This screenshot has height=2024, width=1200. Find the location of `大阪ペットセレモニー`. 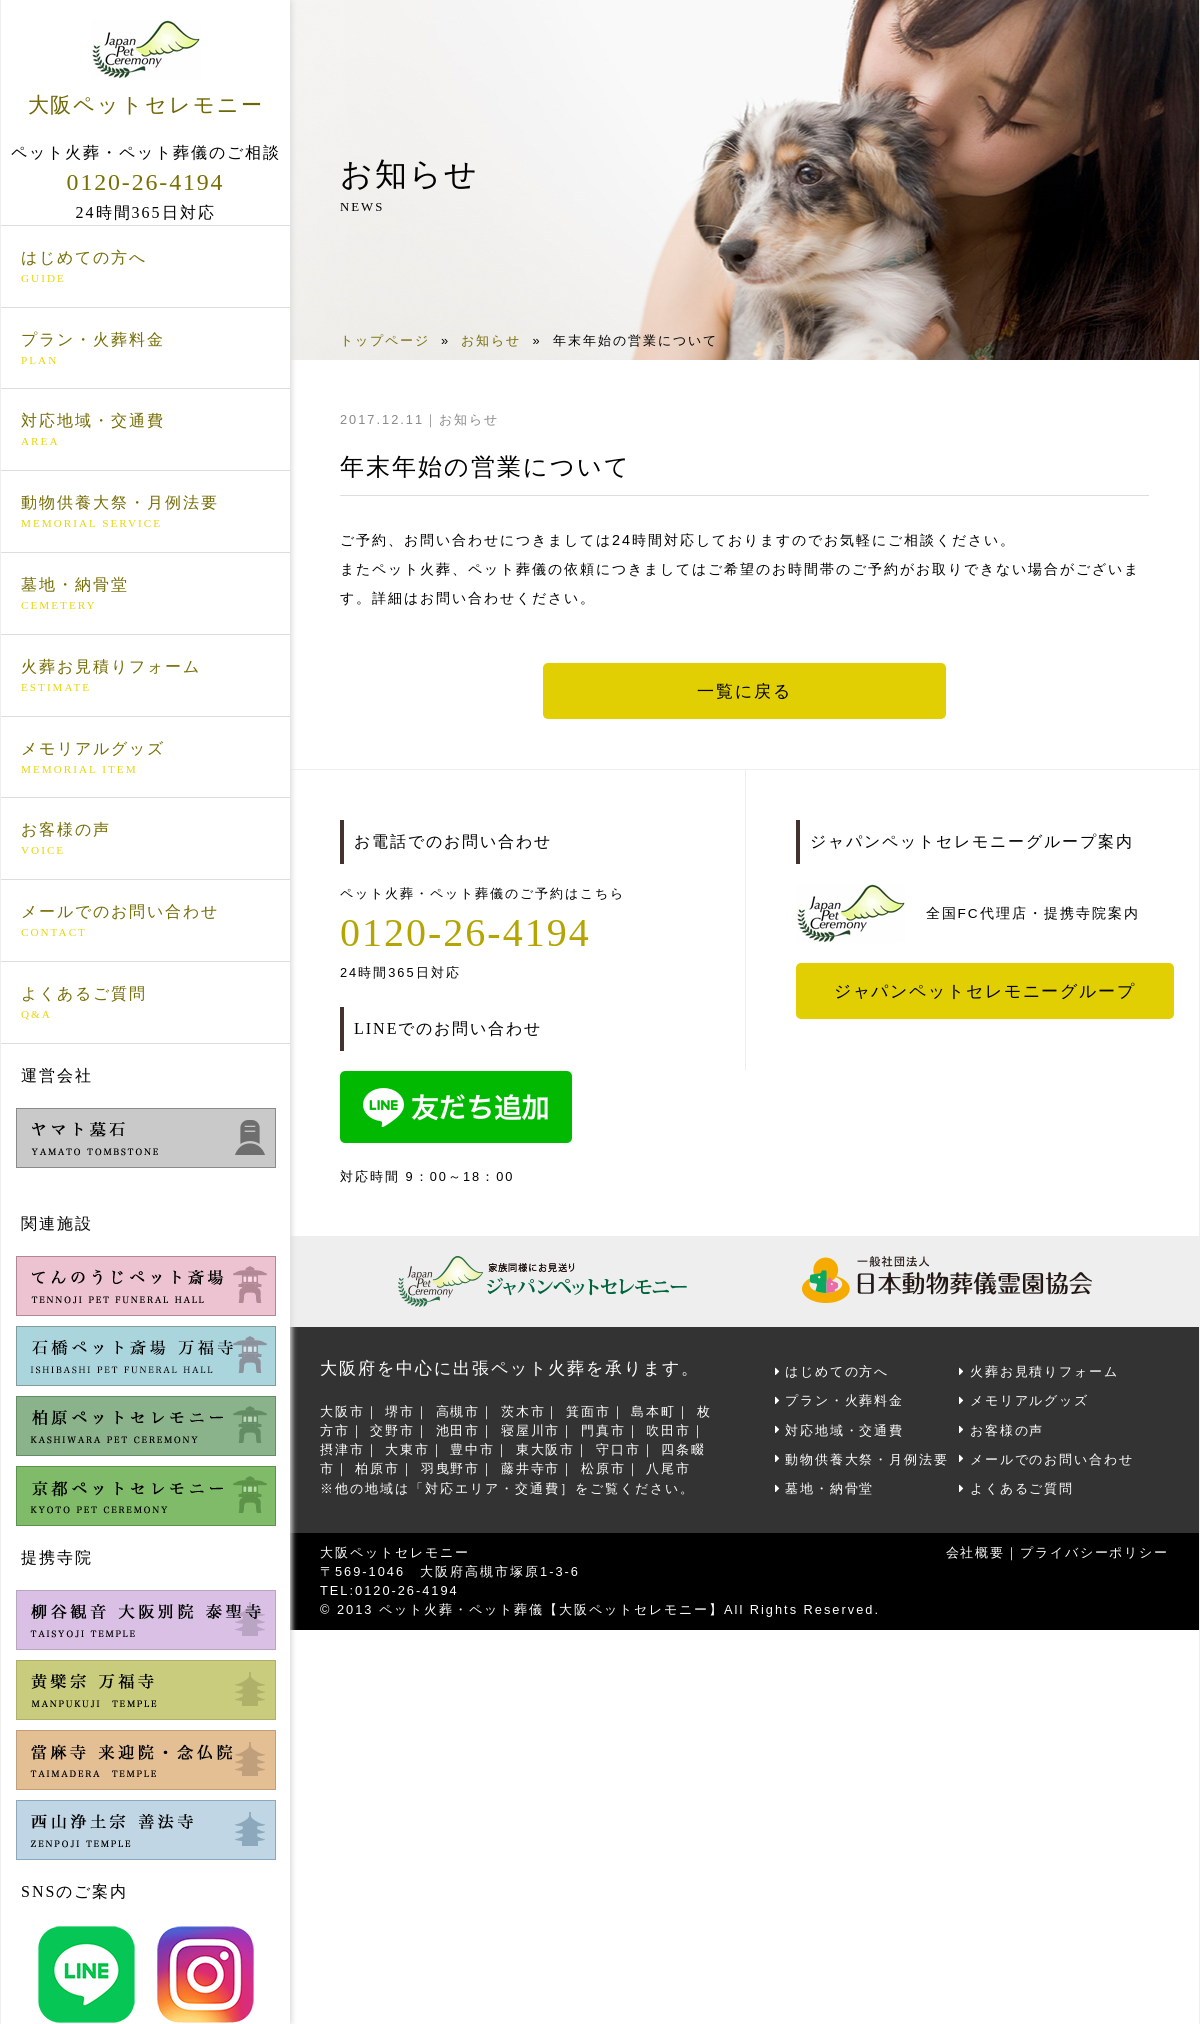

大阪ペットセレモニー is located at coordinates (145, 68).